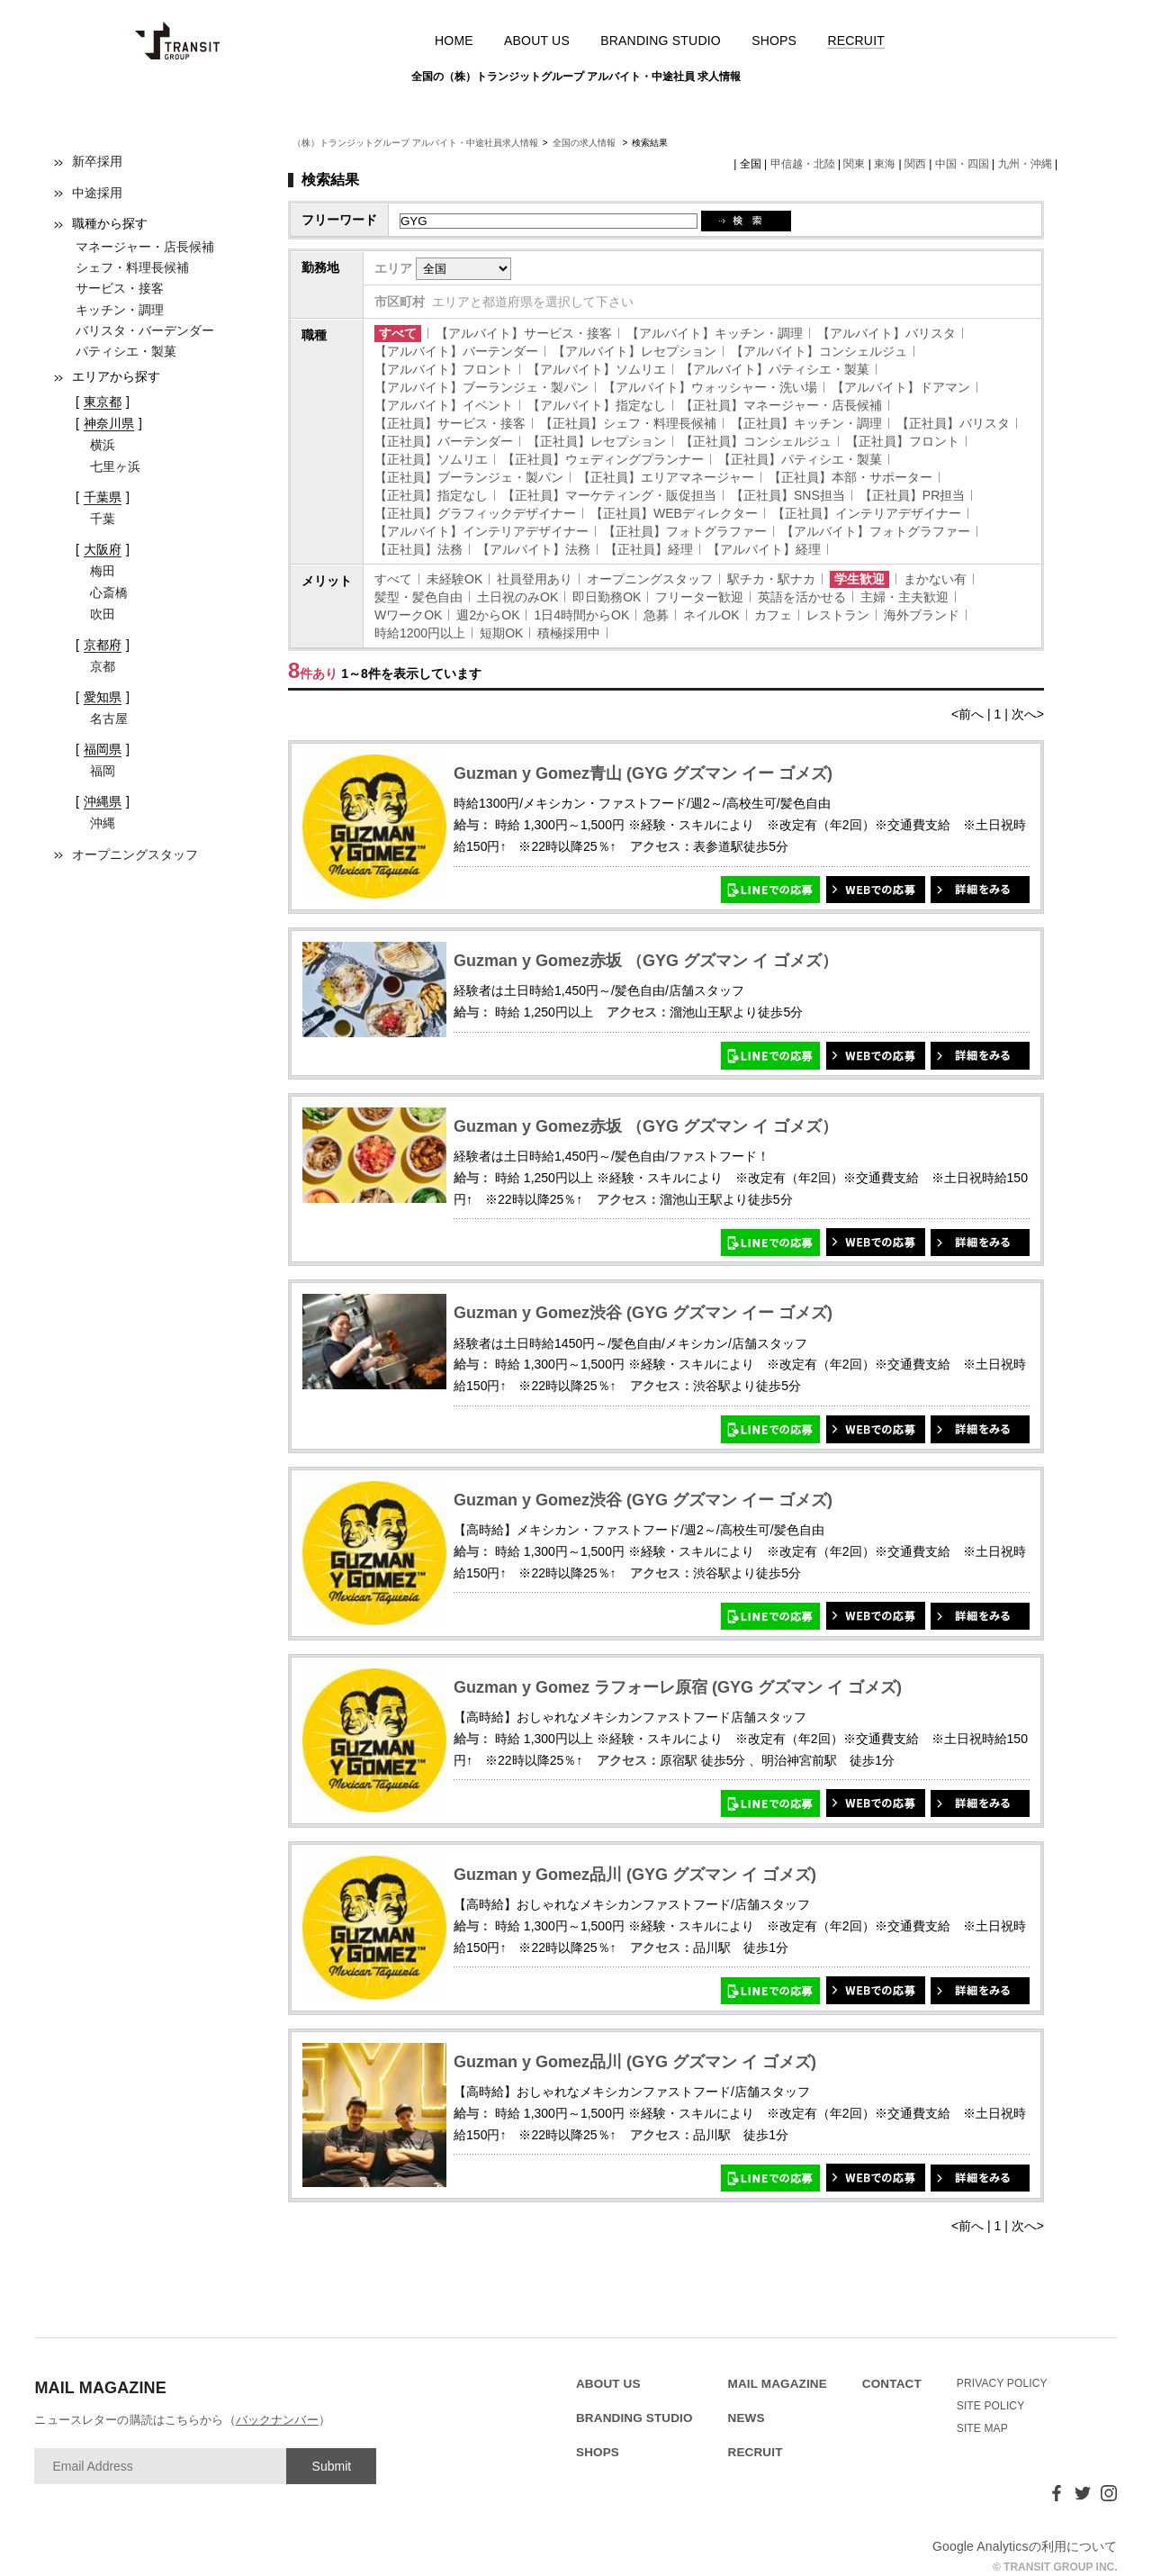 The height and width of the screenshot is (2576, 1152). What do you see at coordinates (773, 615) in the screenshot?
I see `カフェ` at bounding box center [773, 615].